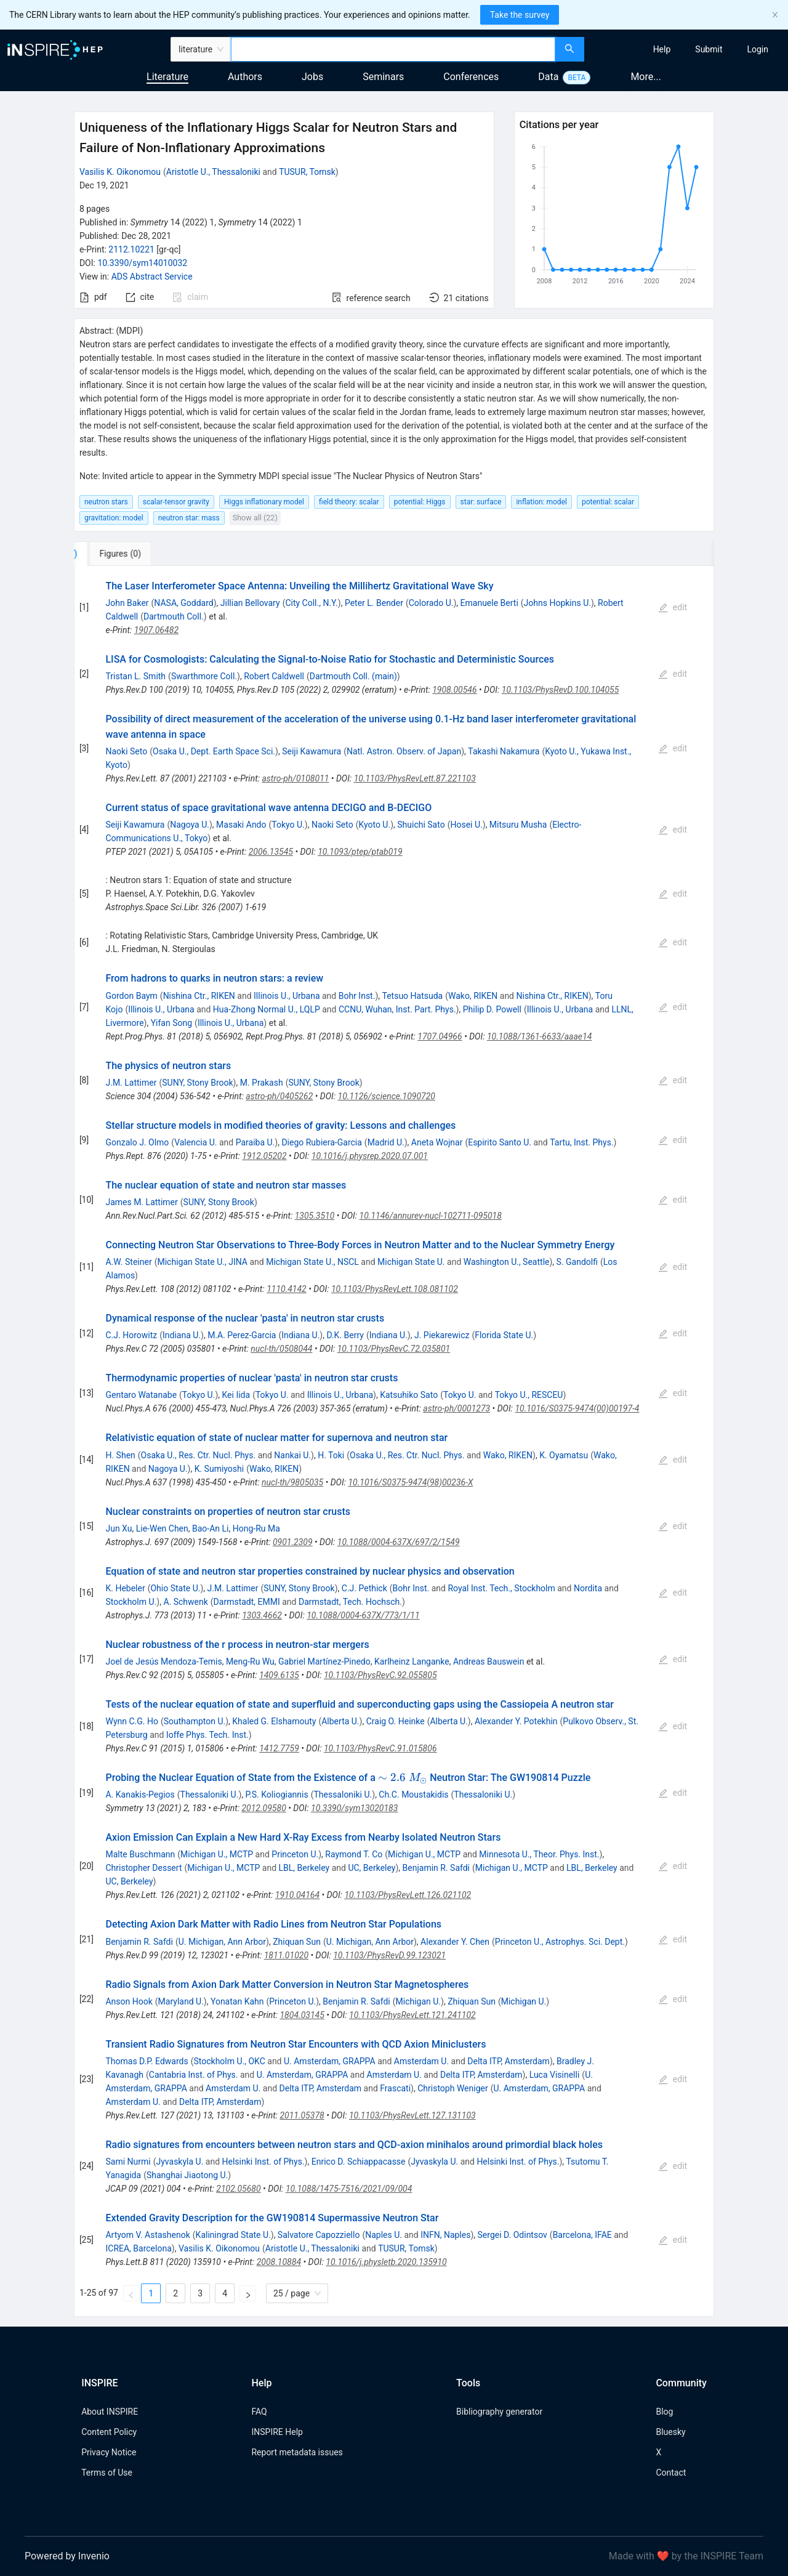 Image resolution: width=788 pixels, height=2576 pixels. Describe the element at coordinates (662, 49) in the screenshot. I see `[menuitem]` at that location.